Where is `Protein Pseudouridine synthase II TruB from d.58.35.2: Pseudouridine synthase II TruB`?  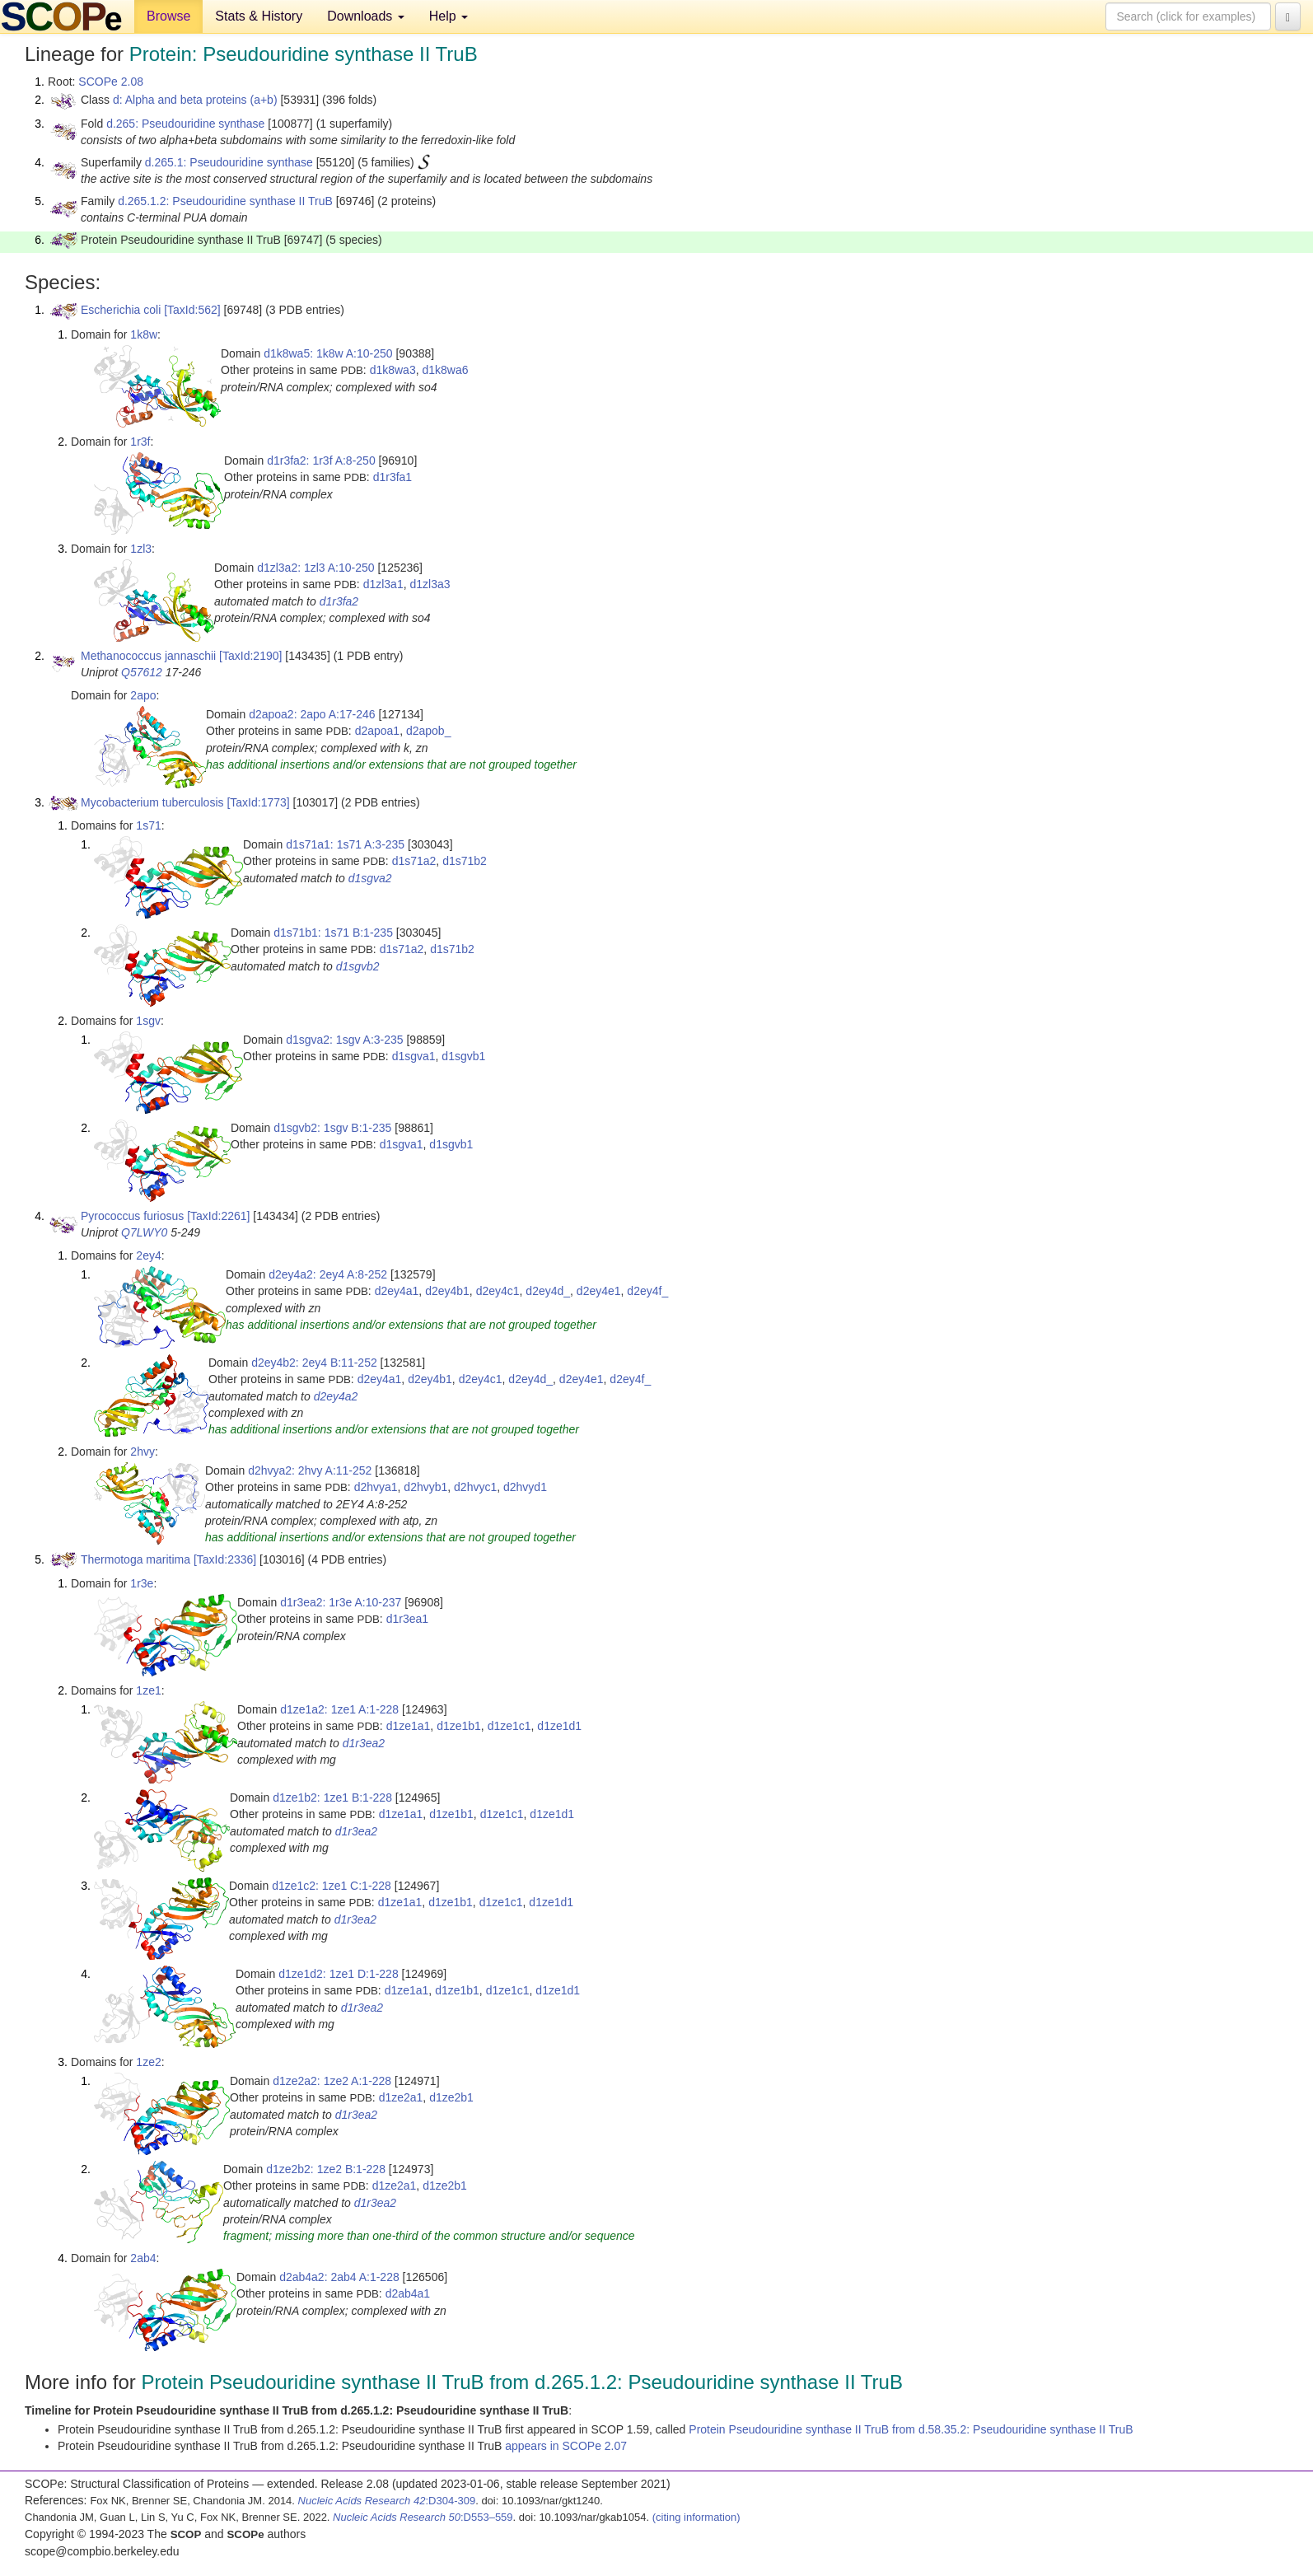 Protein Pseudouridine synthase II TruB from d.58.35.2: Pseudouridine synthase II TruB is located at coordinates (911, 2429).